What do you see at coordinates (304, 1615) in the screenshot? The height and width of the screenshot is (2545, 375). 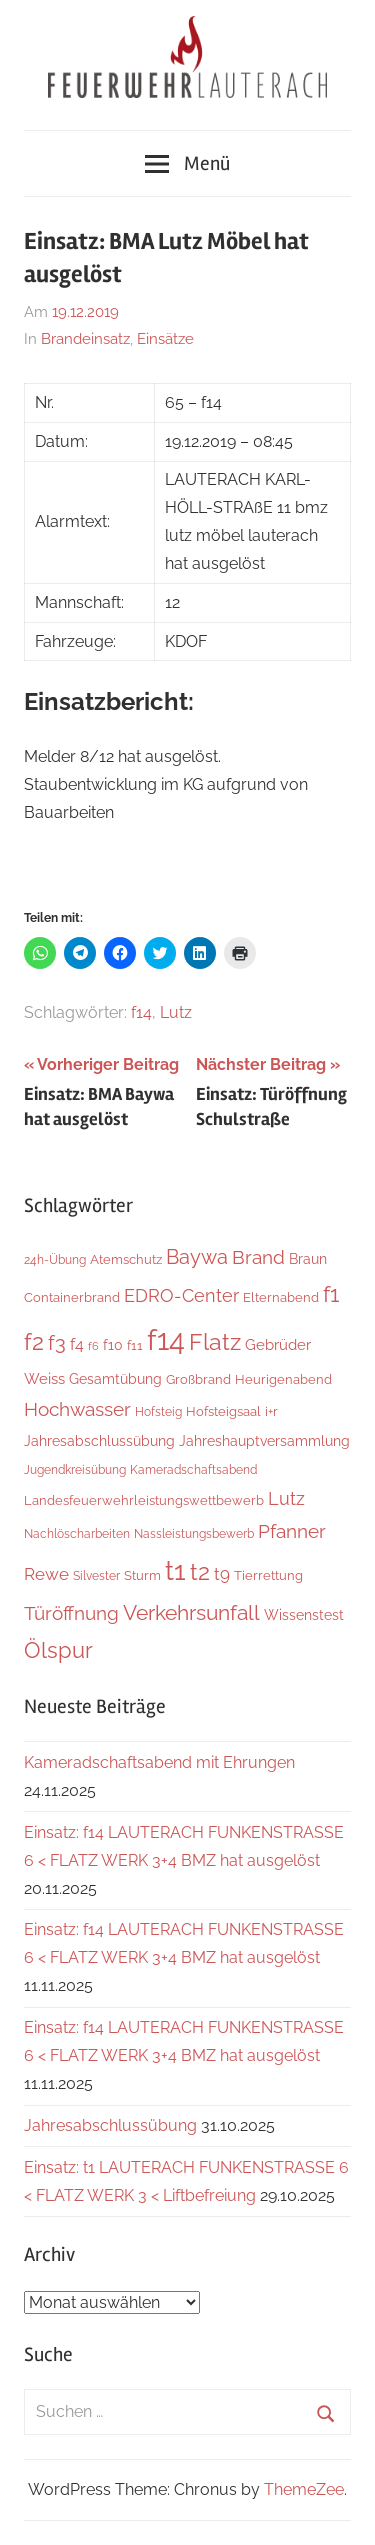 I see `Wissenstest [Wissenstest (7 Einträge)]` at bounding box center [304, 1615].